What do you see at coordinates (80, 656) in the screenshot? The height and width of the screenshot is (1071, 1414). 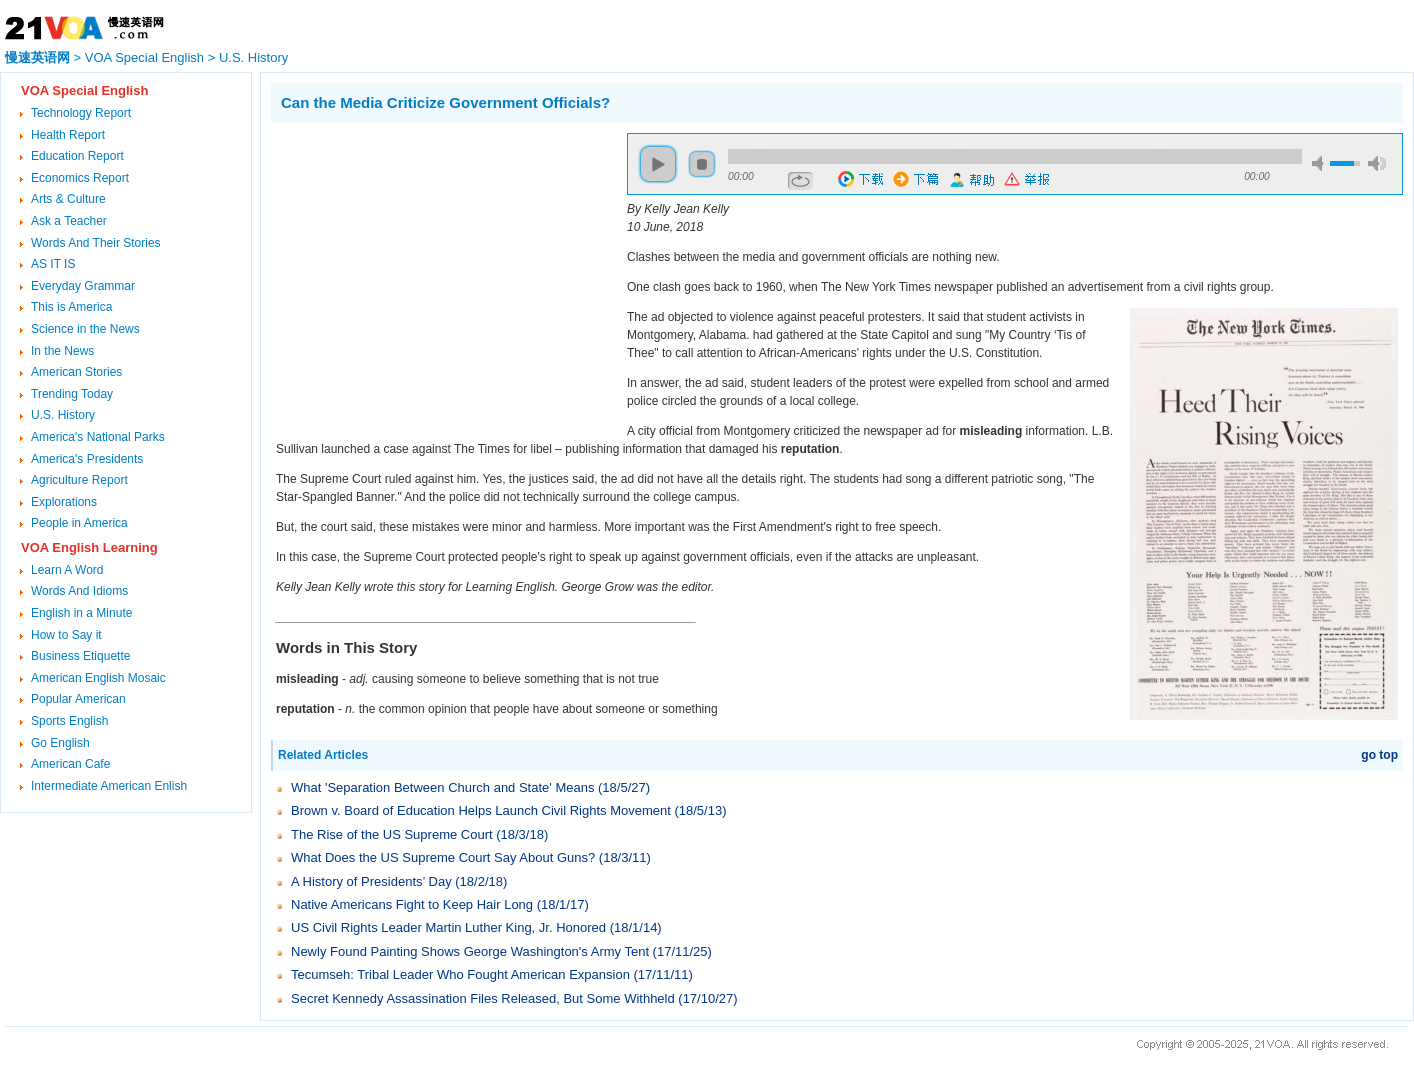 I see `Business Etiquette` at bounding box center [80, 656].